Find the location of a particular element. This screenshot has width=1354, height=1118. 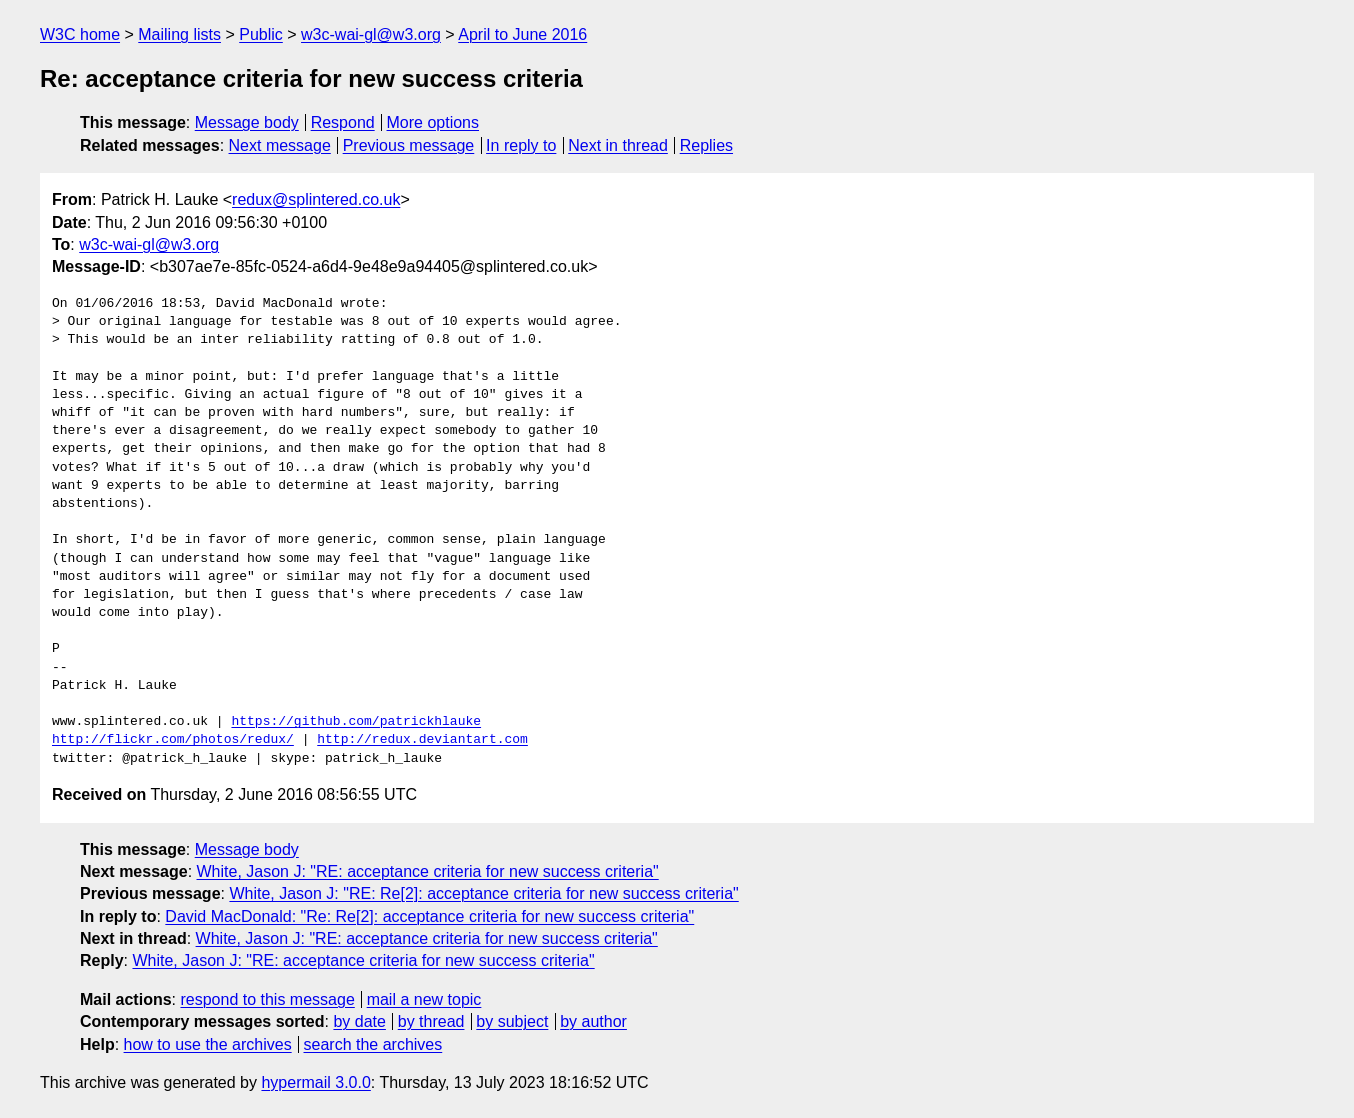

by thread is located at coordinates (431, 1021).